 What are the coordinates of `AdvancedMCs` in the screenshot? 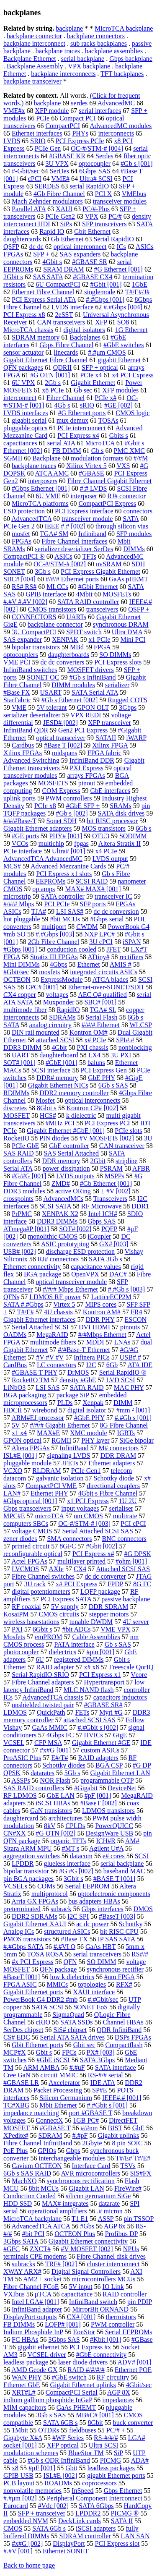 It's located at (63, 1198).